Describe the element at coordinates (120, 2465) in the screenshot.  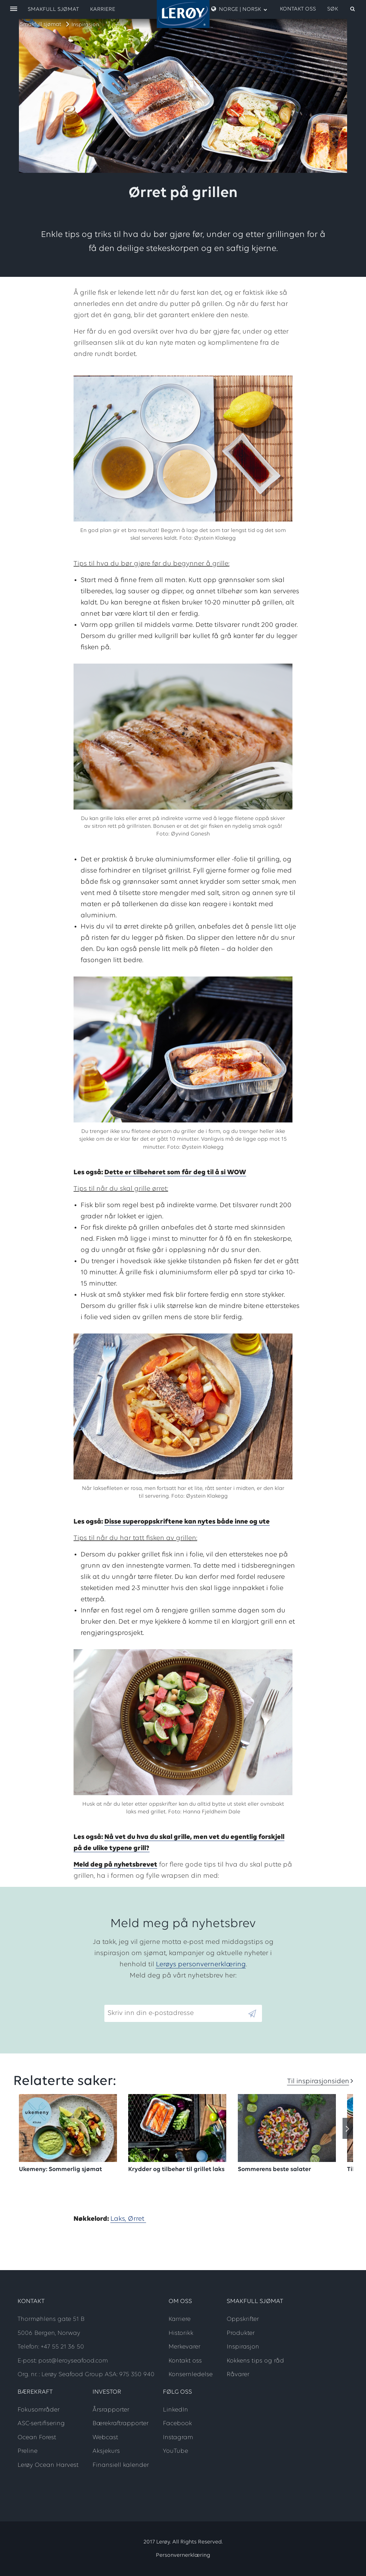
I see `Finansiell kalender` at that location.